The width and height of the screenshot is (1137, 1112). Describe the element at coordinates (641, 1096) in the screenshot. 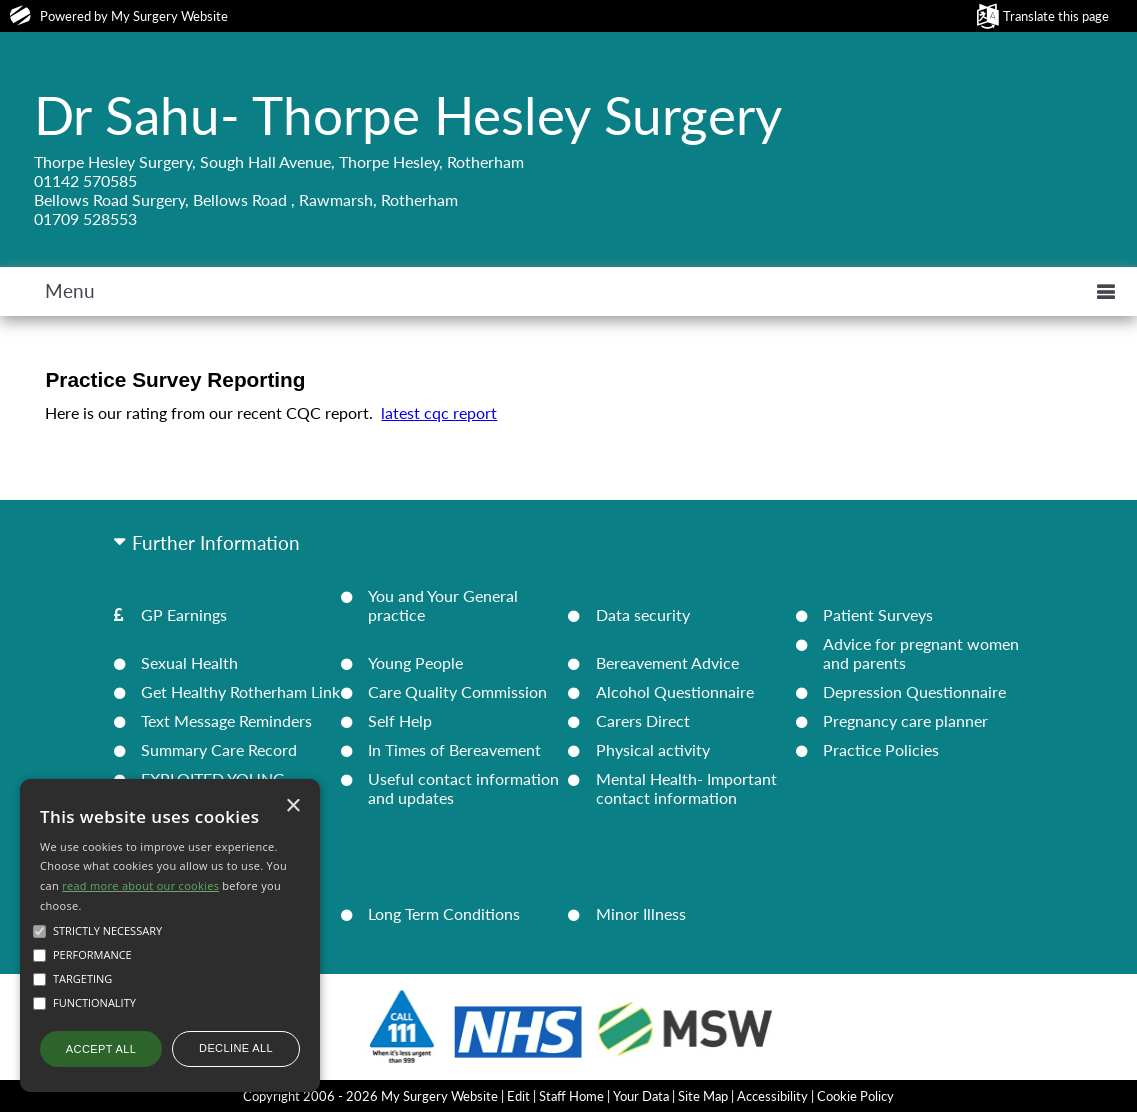

I see `Your Data` at that location.